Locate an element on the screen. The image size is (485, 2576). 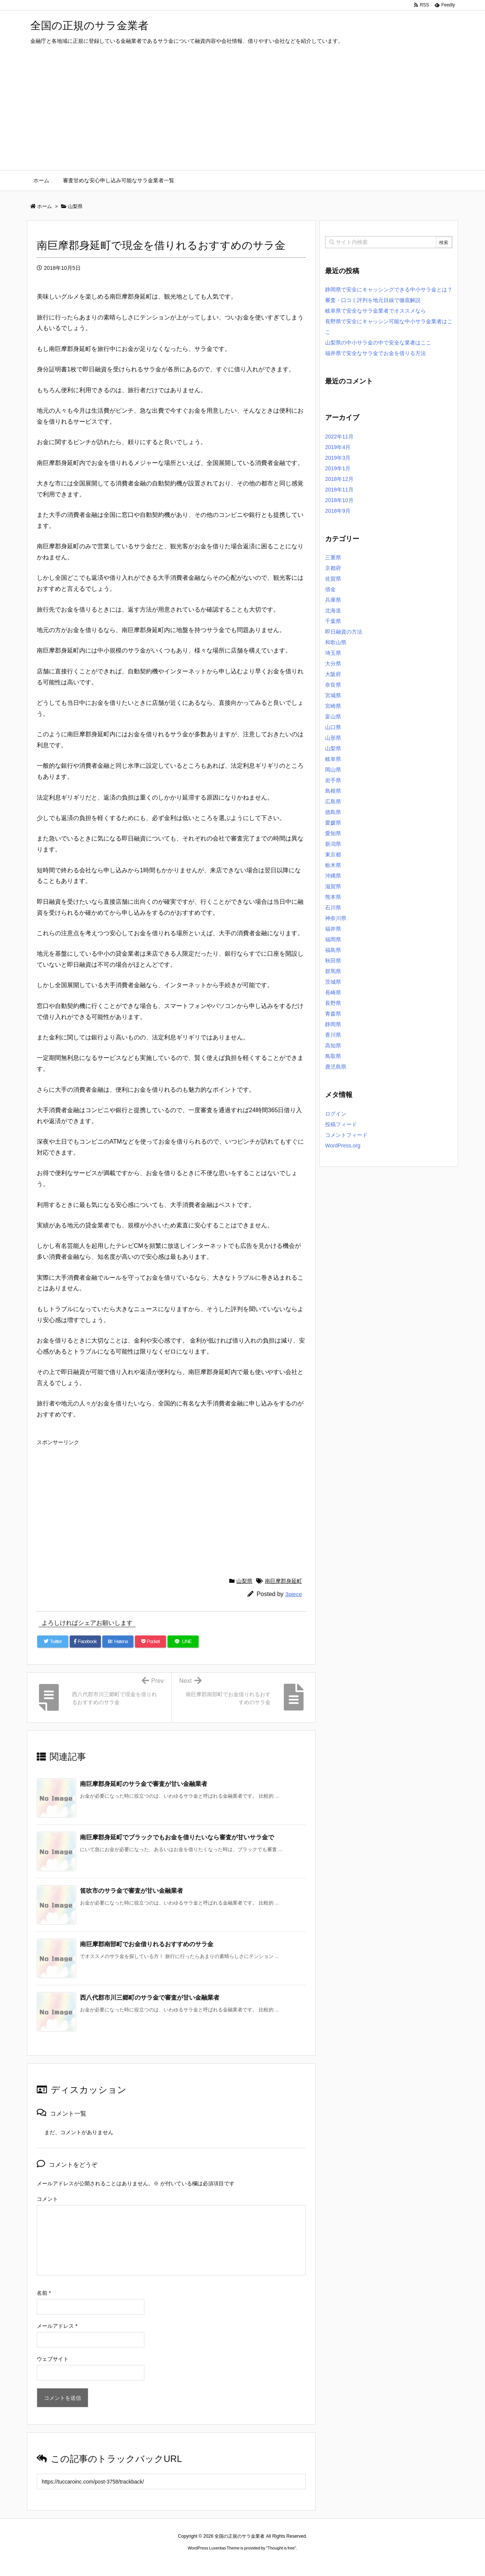
南巨摩郡南部町でお金借りれるおすすめのサラ金 [関連記事] is located at coordinates (146, 1944).